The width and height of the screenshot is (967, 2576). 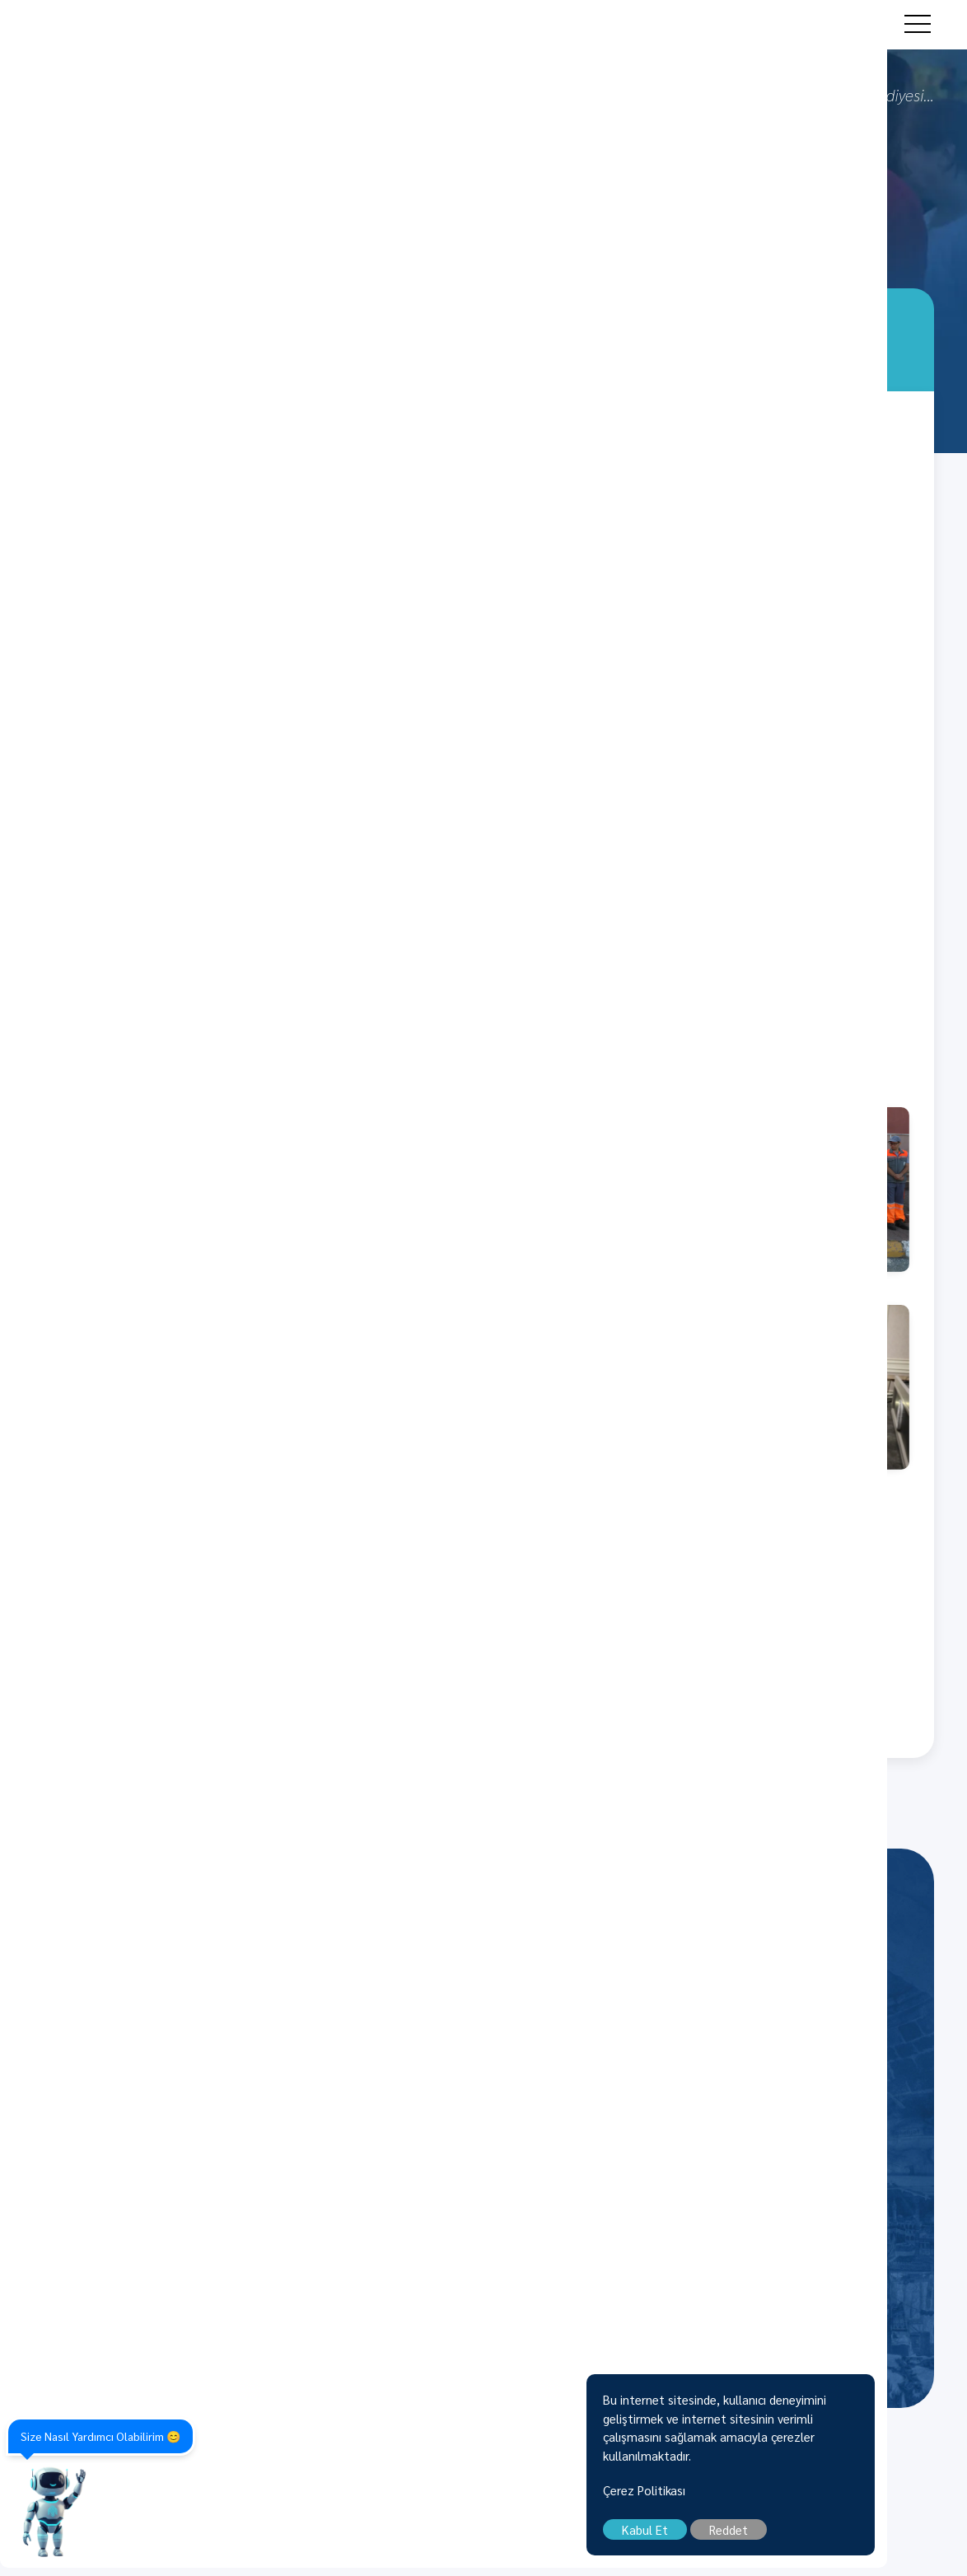 What do you see at coordinates (725, 2538) in the screenshot?
I see `Kabul Et [close]` at bounding box center [725, 2538].